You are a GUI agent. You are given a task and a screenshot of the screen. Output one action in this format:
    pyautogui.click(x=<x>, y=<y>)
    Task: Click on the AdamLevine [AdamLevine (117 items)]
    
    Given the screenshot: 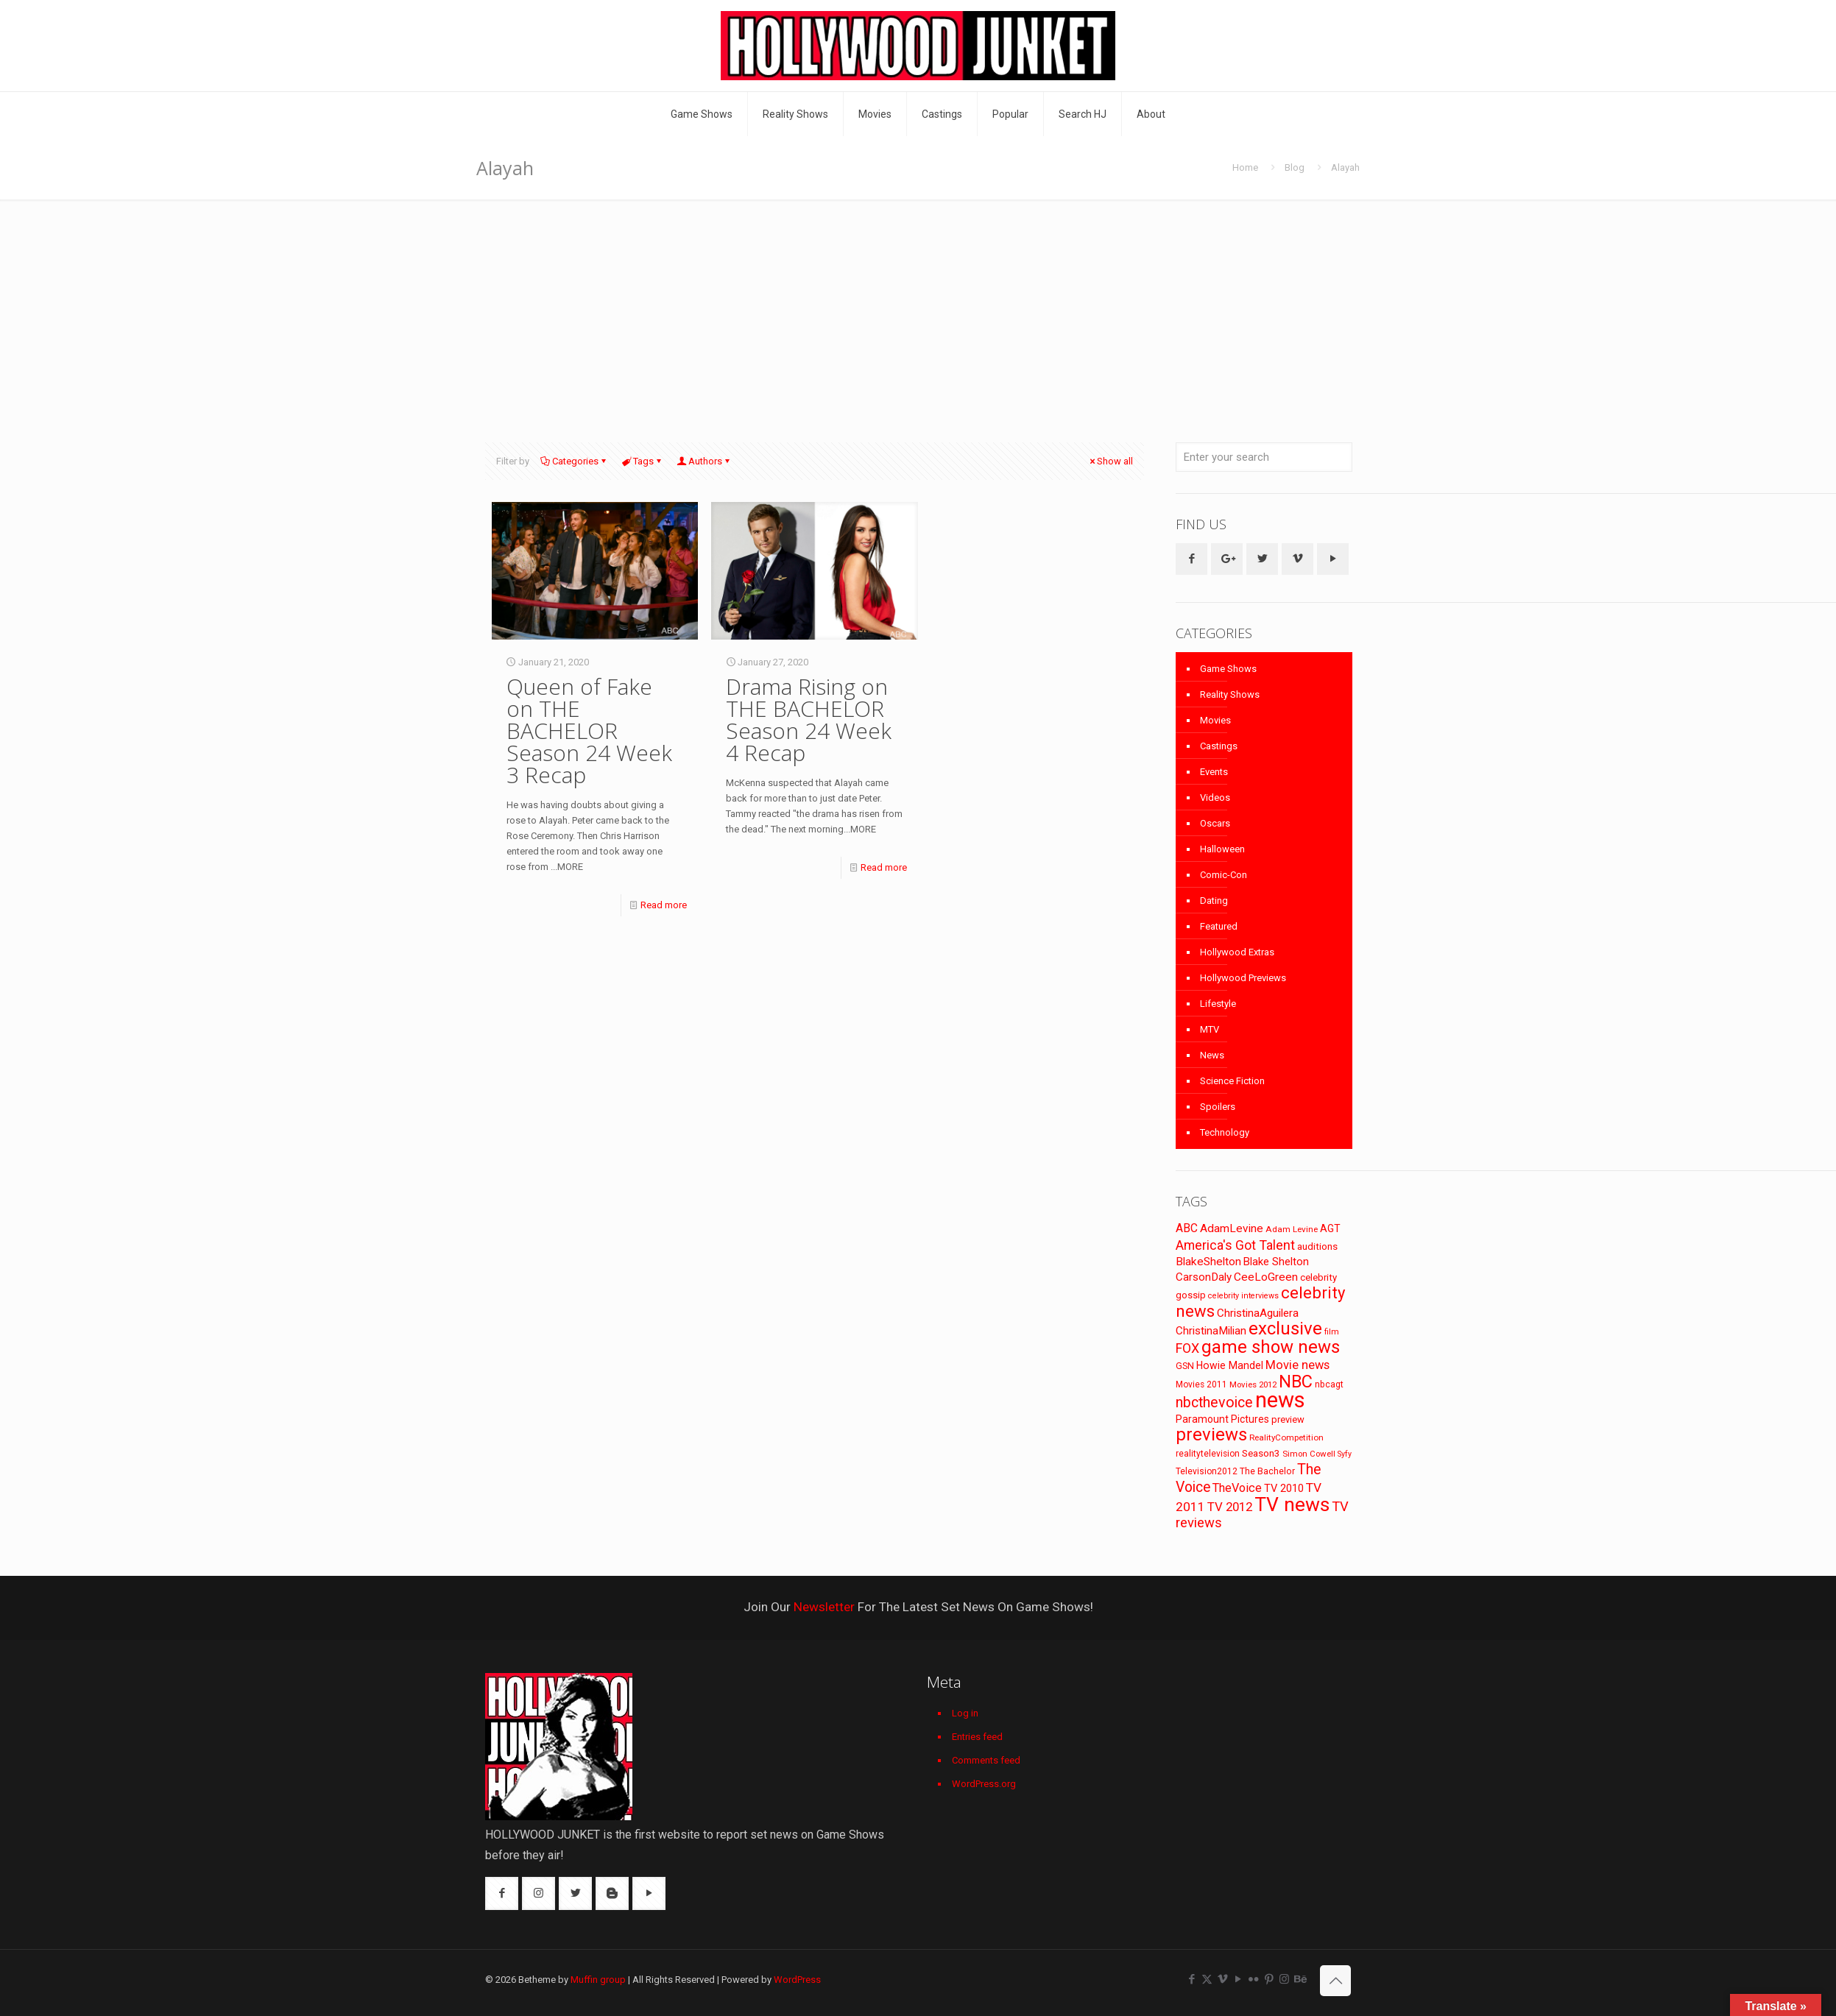 What is the action you would take?
    pyautogui.click(x=1231, y=1228)
    